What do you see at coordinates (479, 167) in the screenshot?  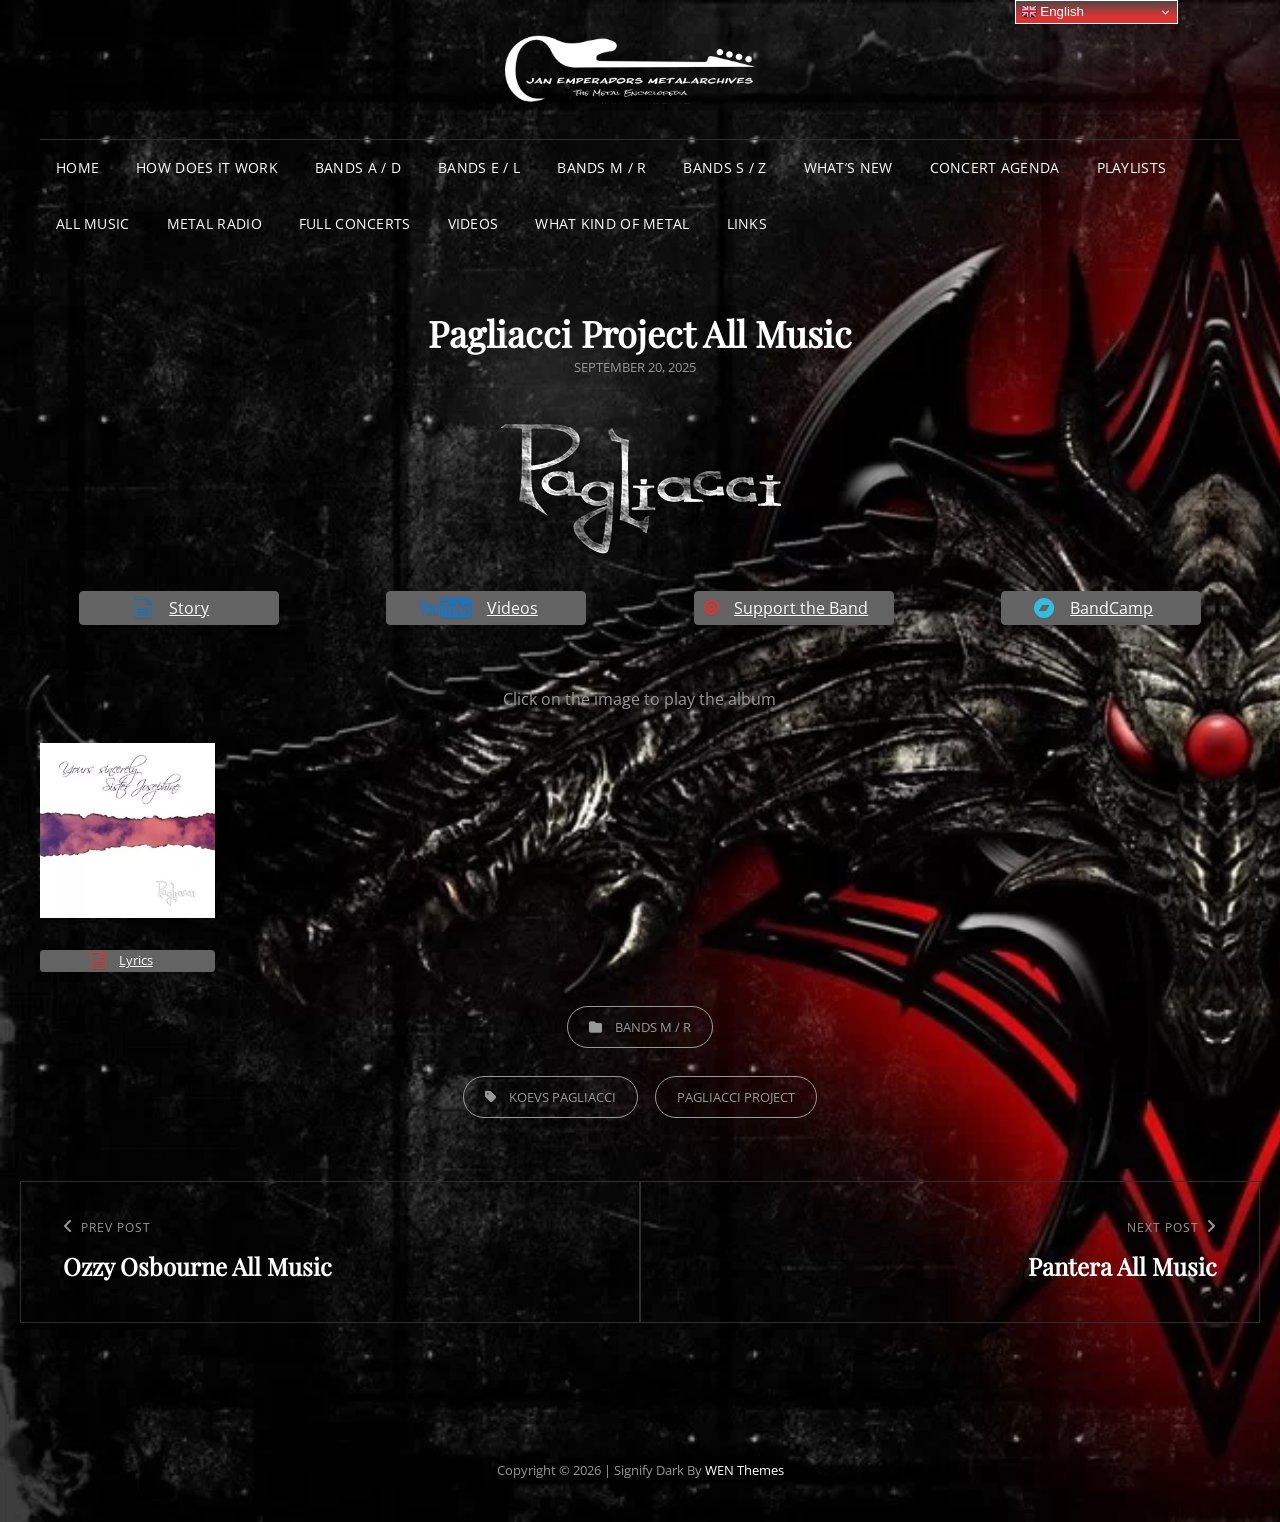 I see `Bands E / L` at bounding box center [479, 167].